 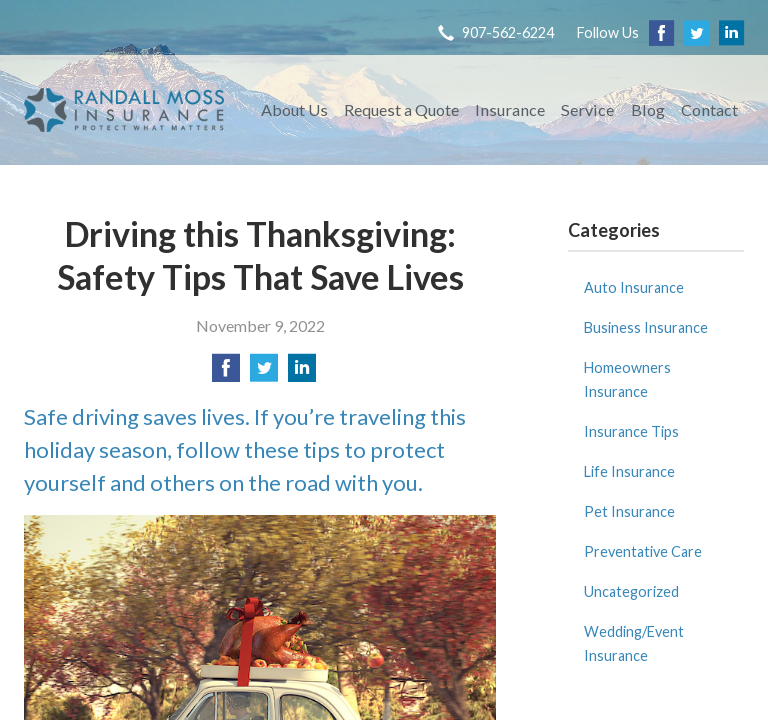 I want to click on [Share on Facebook], so click(x=226, y=373).